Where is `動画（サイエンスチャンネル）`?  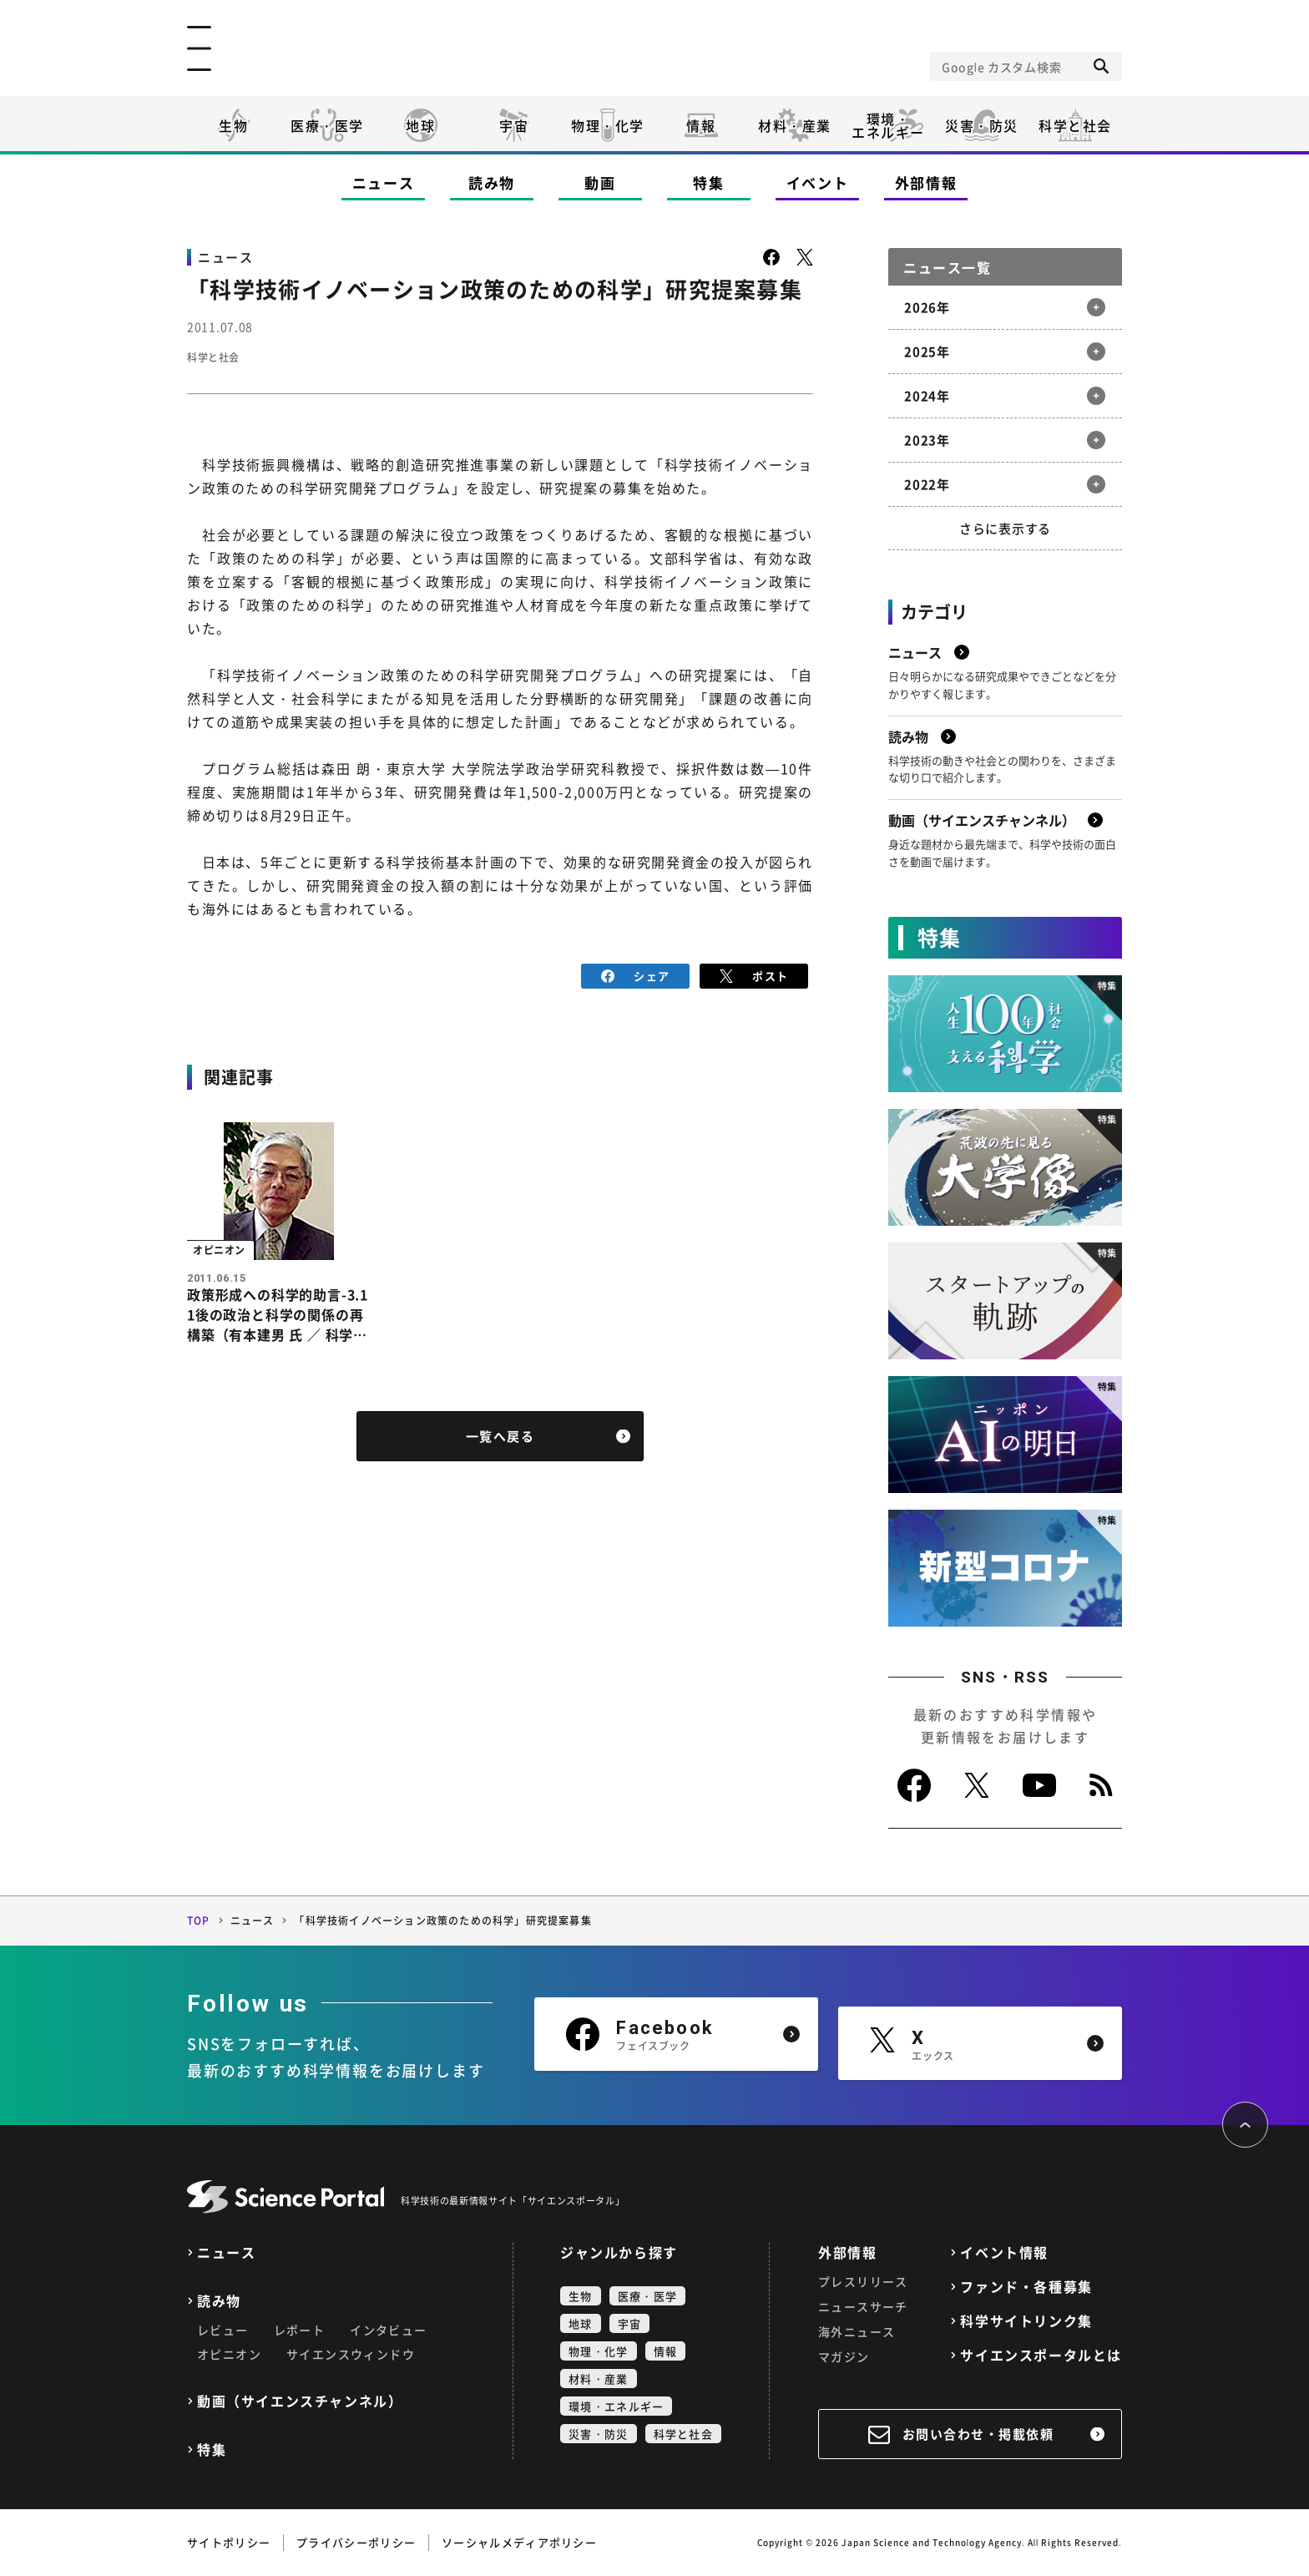
動画（サイエンスチャンネル） is located at coordinates (299, 2401).